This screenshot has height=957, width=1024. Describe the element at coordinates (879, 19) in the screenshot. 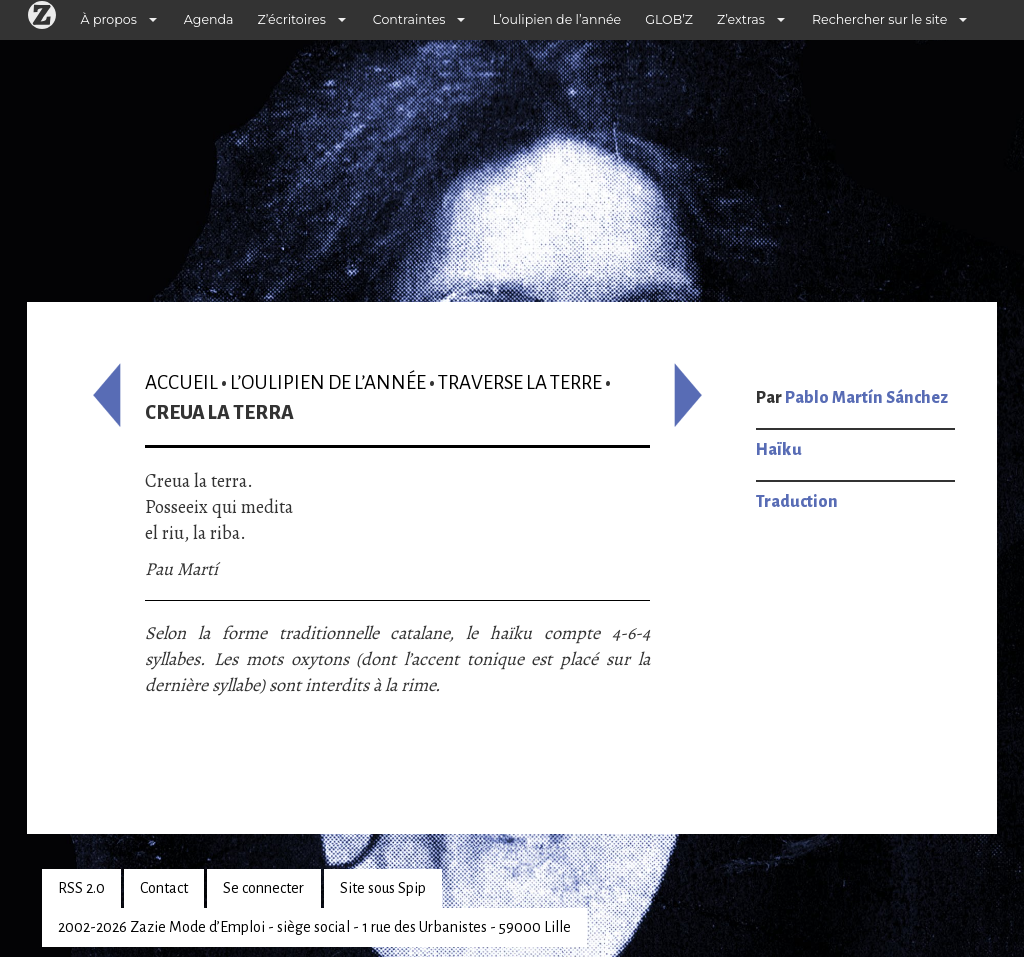

I see `Rechercher sur le site` at that location.